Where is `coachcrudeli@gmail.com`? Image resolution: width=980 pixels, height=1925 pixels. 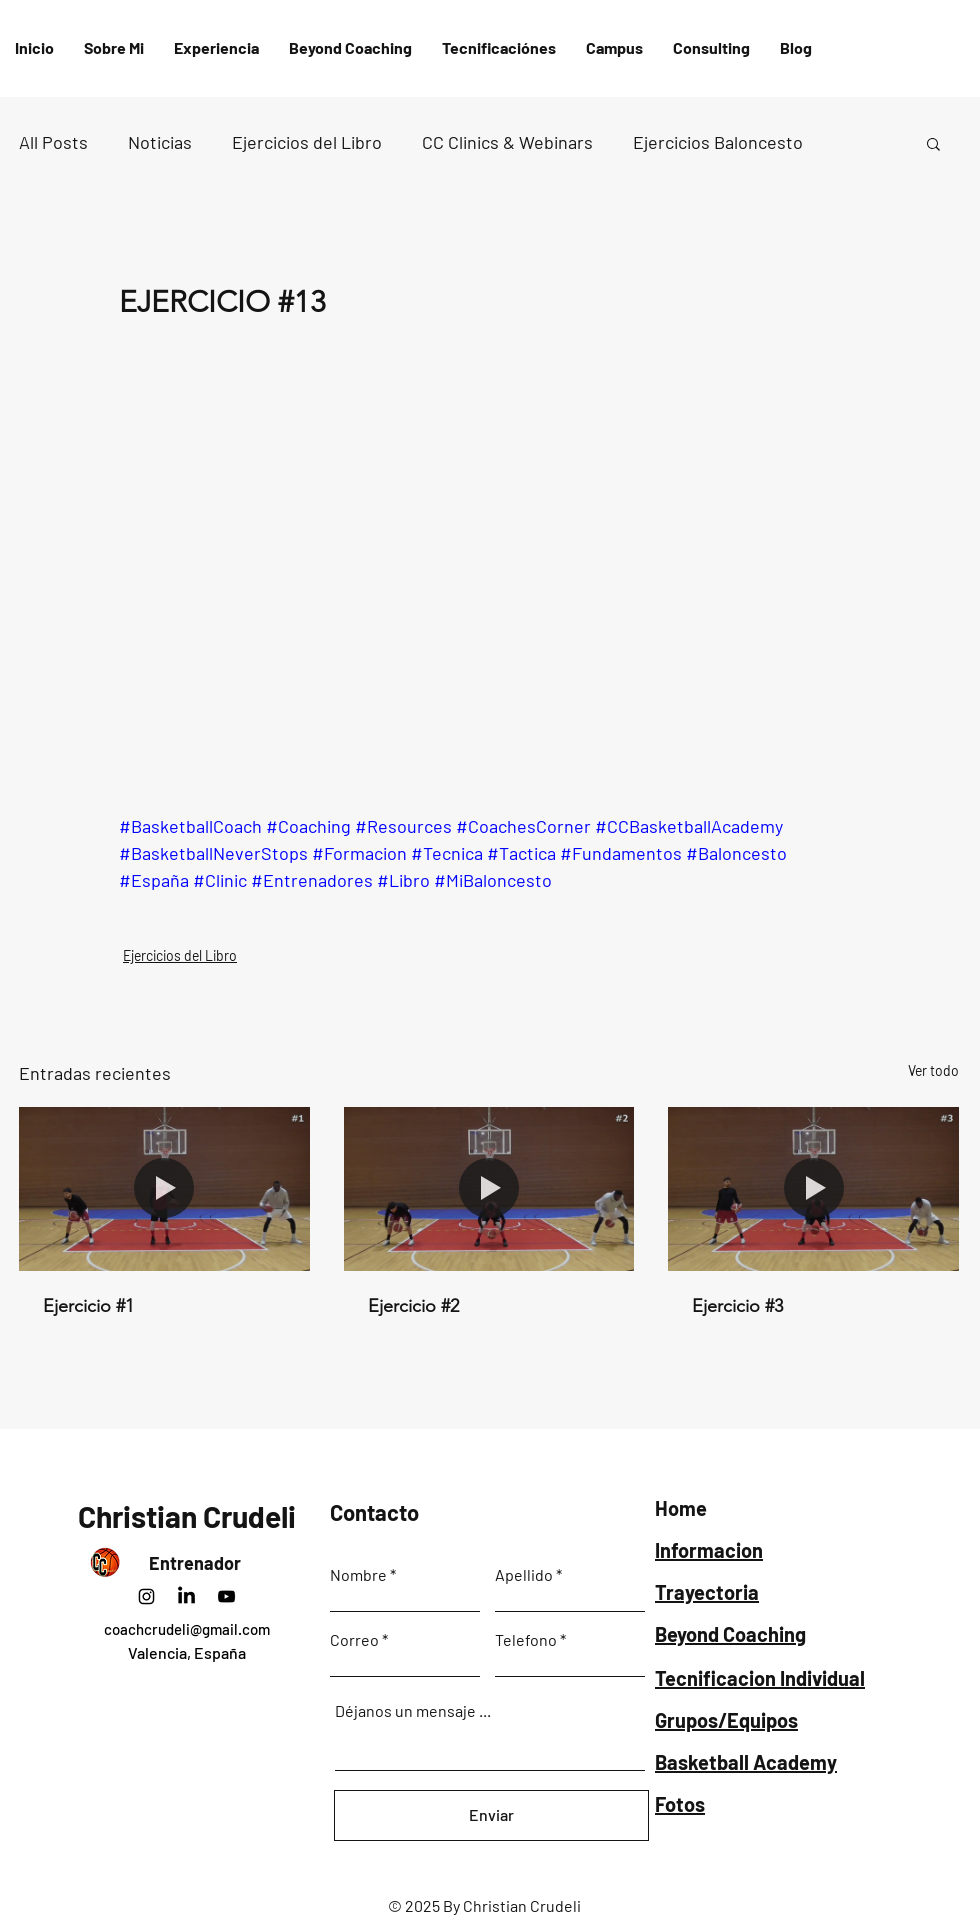 coachcrudeli@gmail.com is located at coordinates (187, 1629).